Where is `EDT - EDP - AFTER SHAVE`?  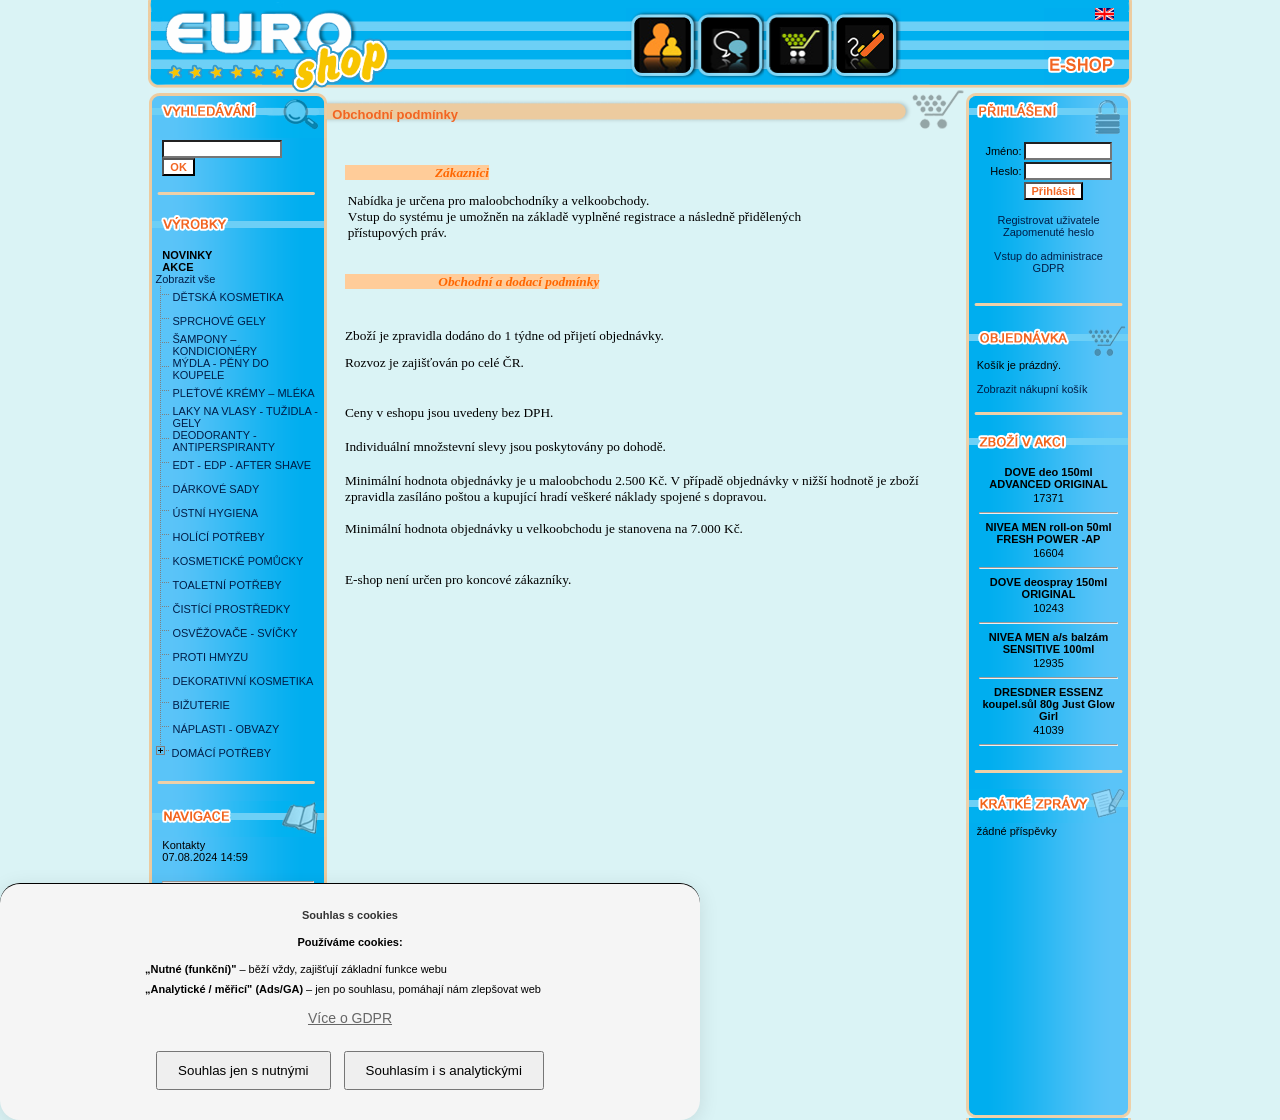
EDT - EDP - AFTER SHAVE is located at coordinates (241, 465).